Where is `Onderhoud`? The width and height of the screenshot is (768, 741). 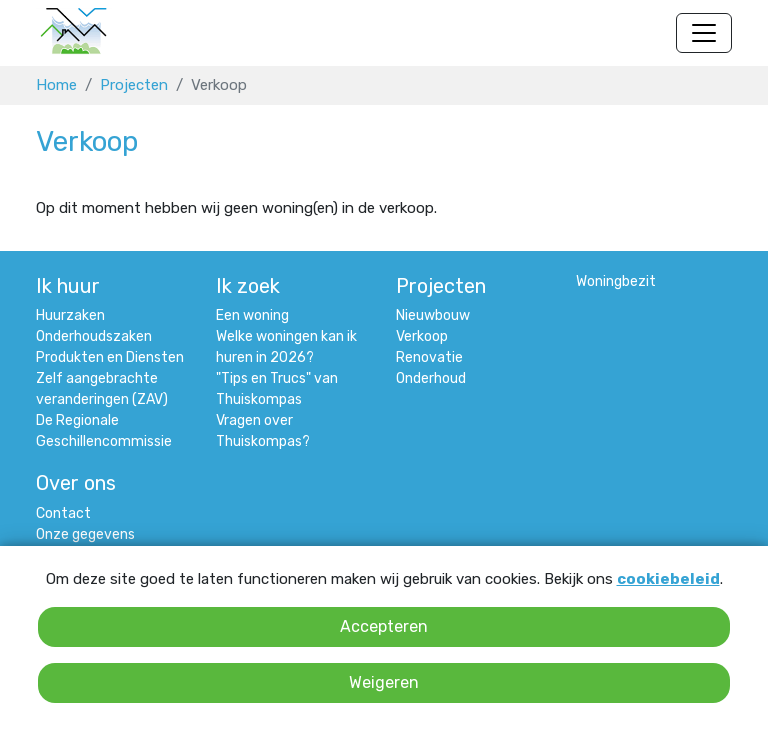
Onderhoud is located at coordinates (431, 378).